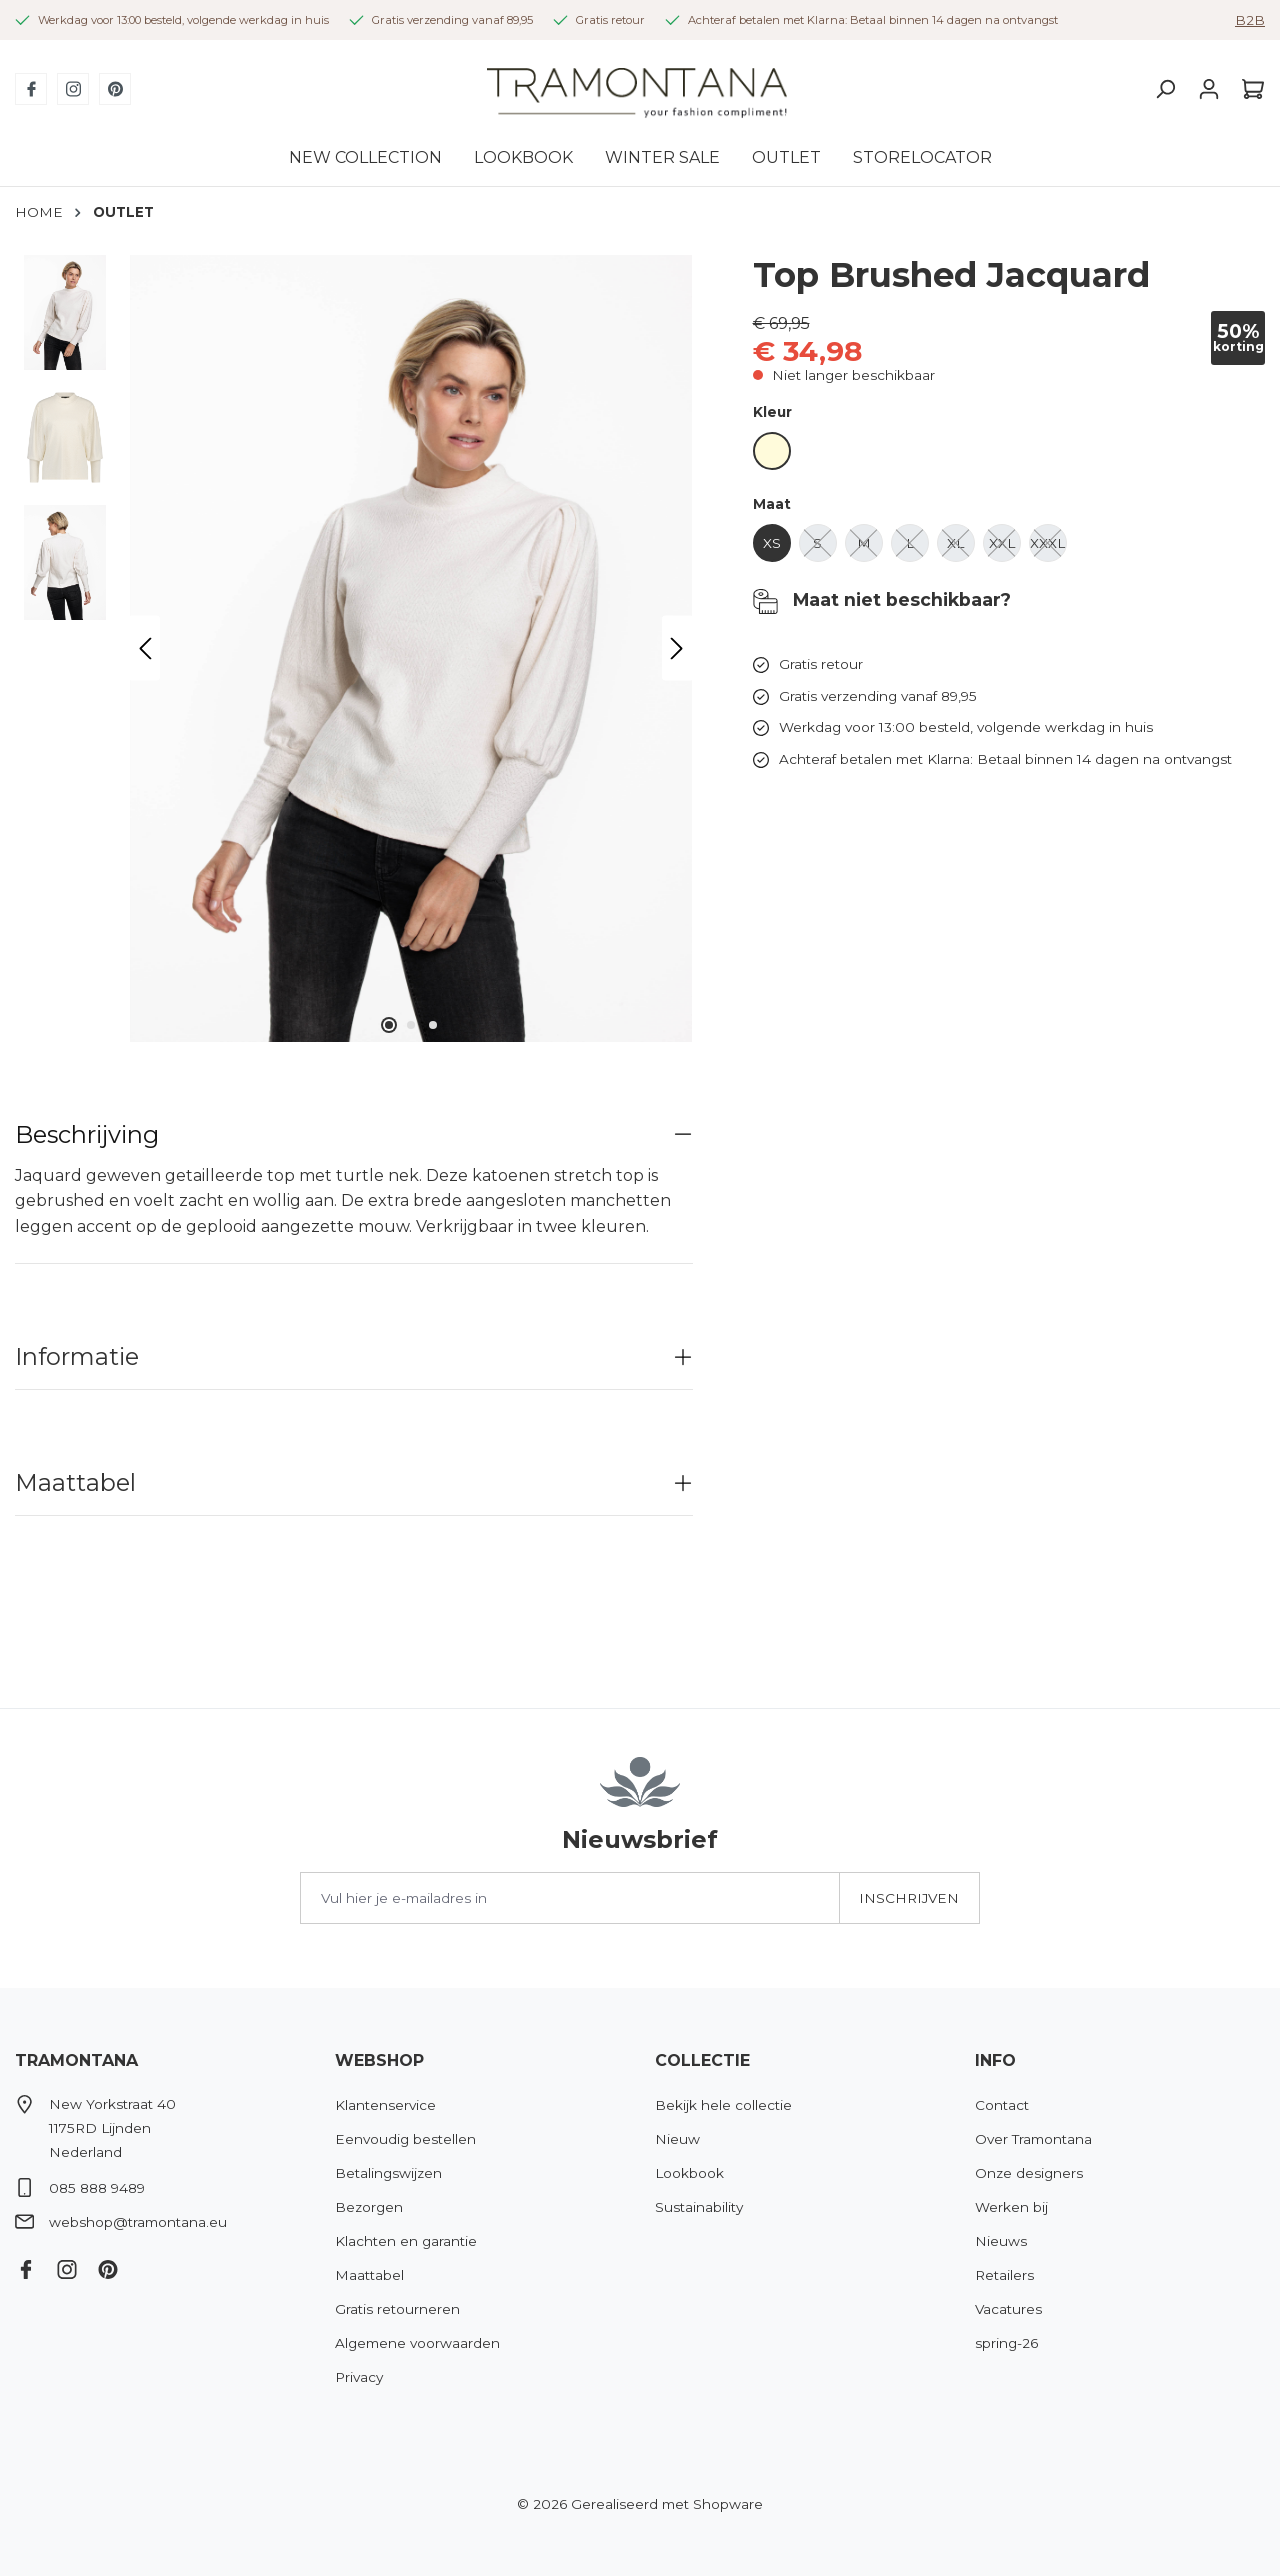 Image resolution: width=1280 pixels, height=2576 pixels. Describe the element at coordinates (1033, 2139) in the screenshot. I see `Over Tramontana` at that location.